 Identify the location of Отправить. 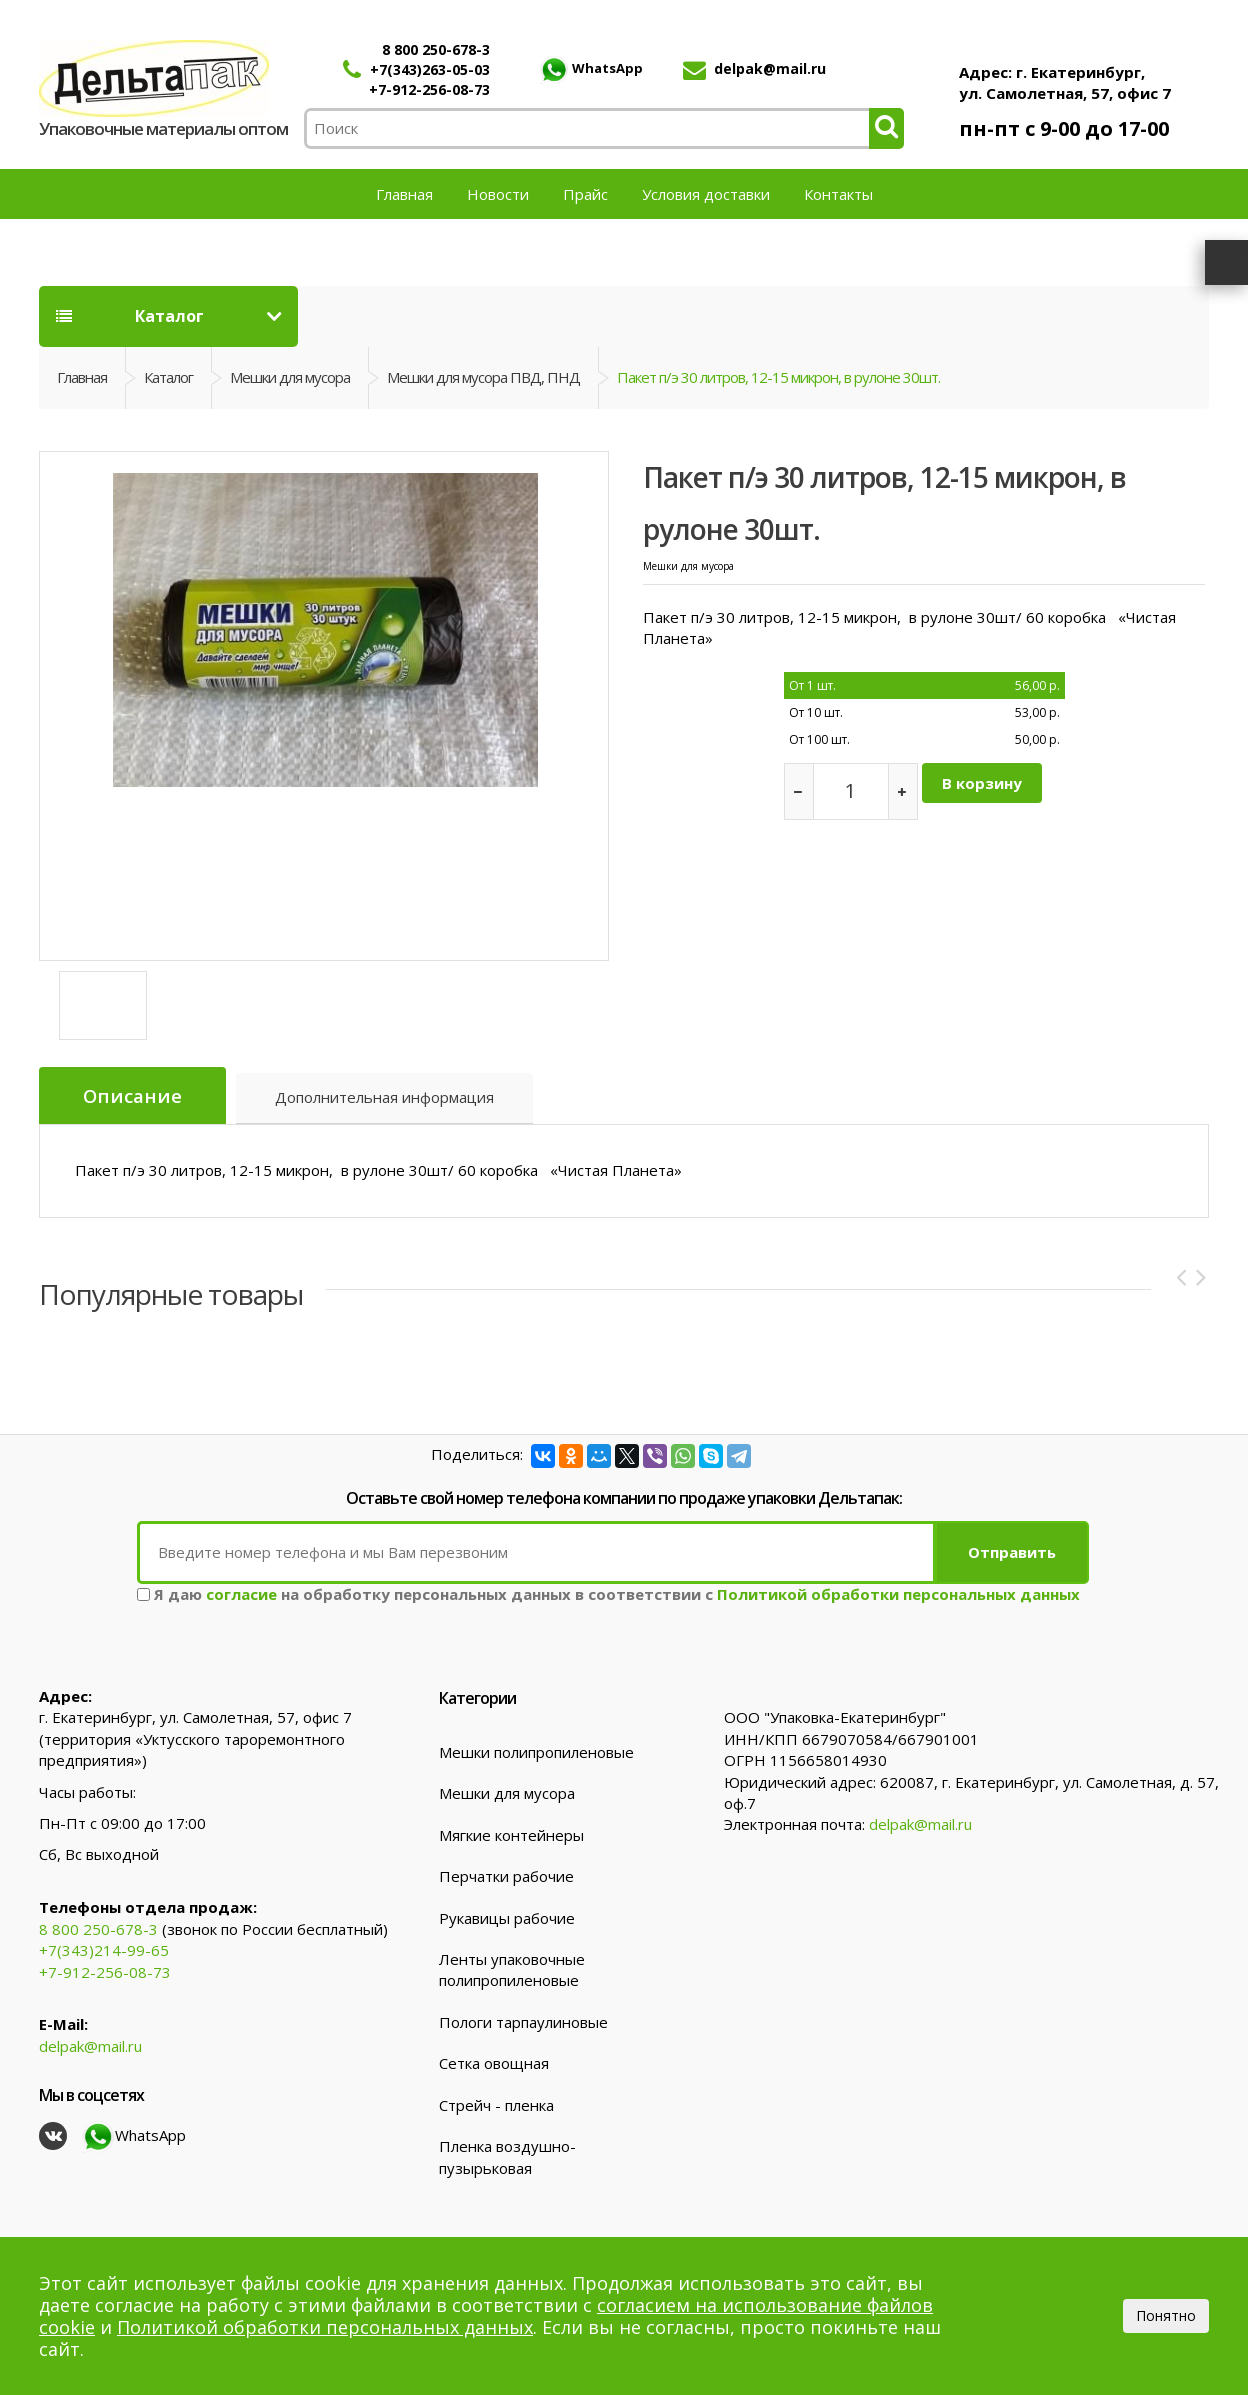
(1012, 1551).